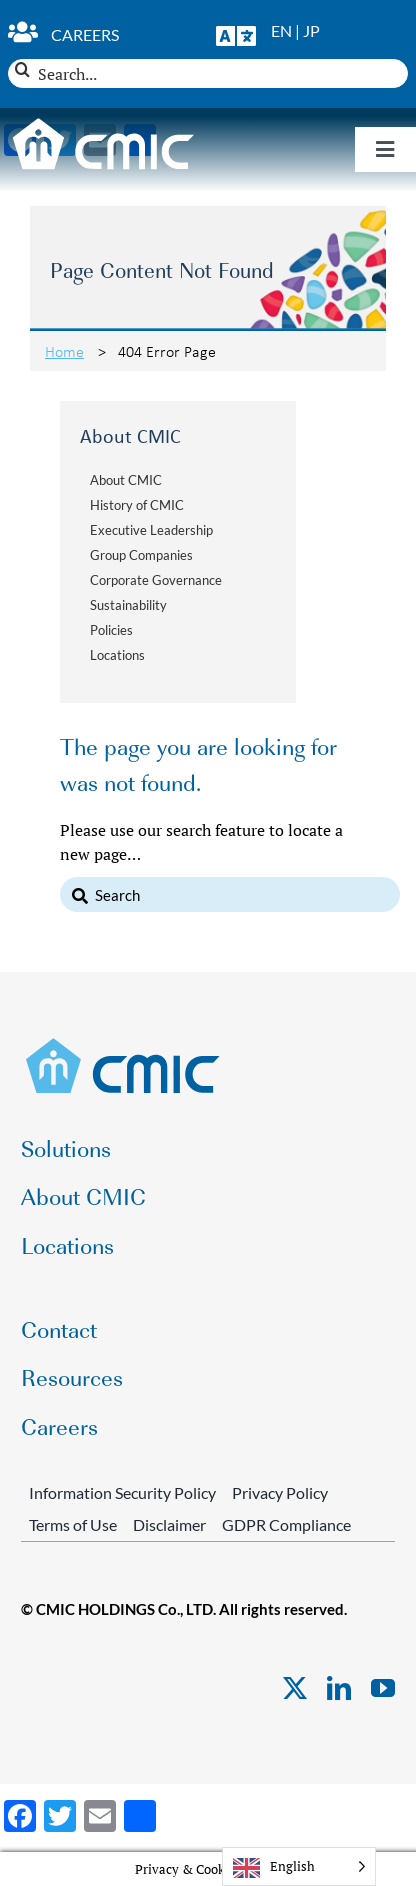 This screenshot has width=416, height=1886. What do you see at coordinates (128, 605) in the screenshot?
I see `Sustainability` at bounding box center [128, 605].